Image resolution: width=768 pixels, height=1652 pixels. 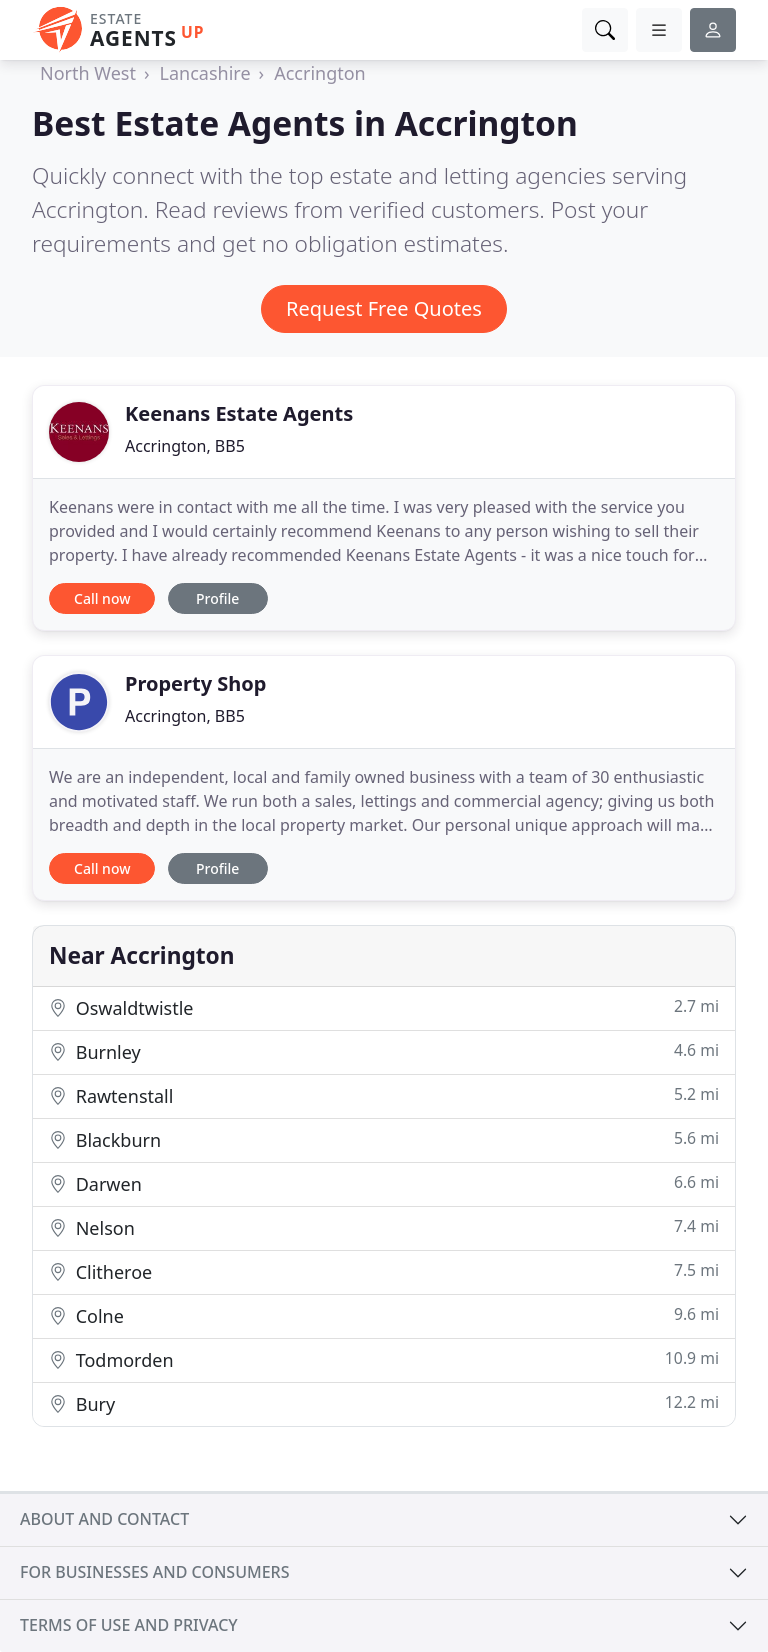 I want to click on Profile, so click(x=217, y=598).